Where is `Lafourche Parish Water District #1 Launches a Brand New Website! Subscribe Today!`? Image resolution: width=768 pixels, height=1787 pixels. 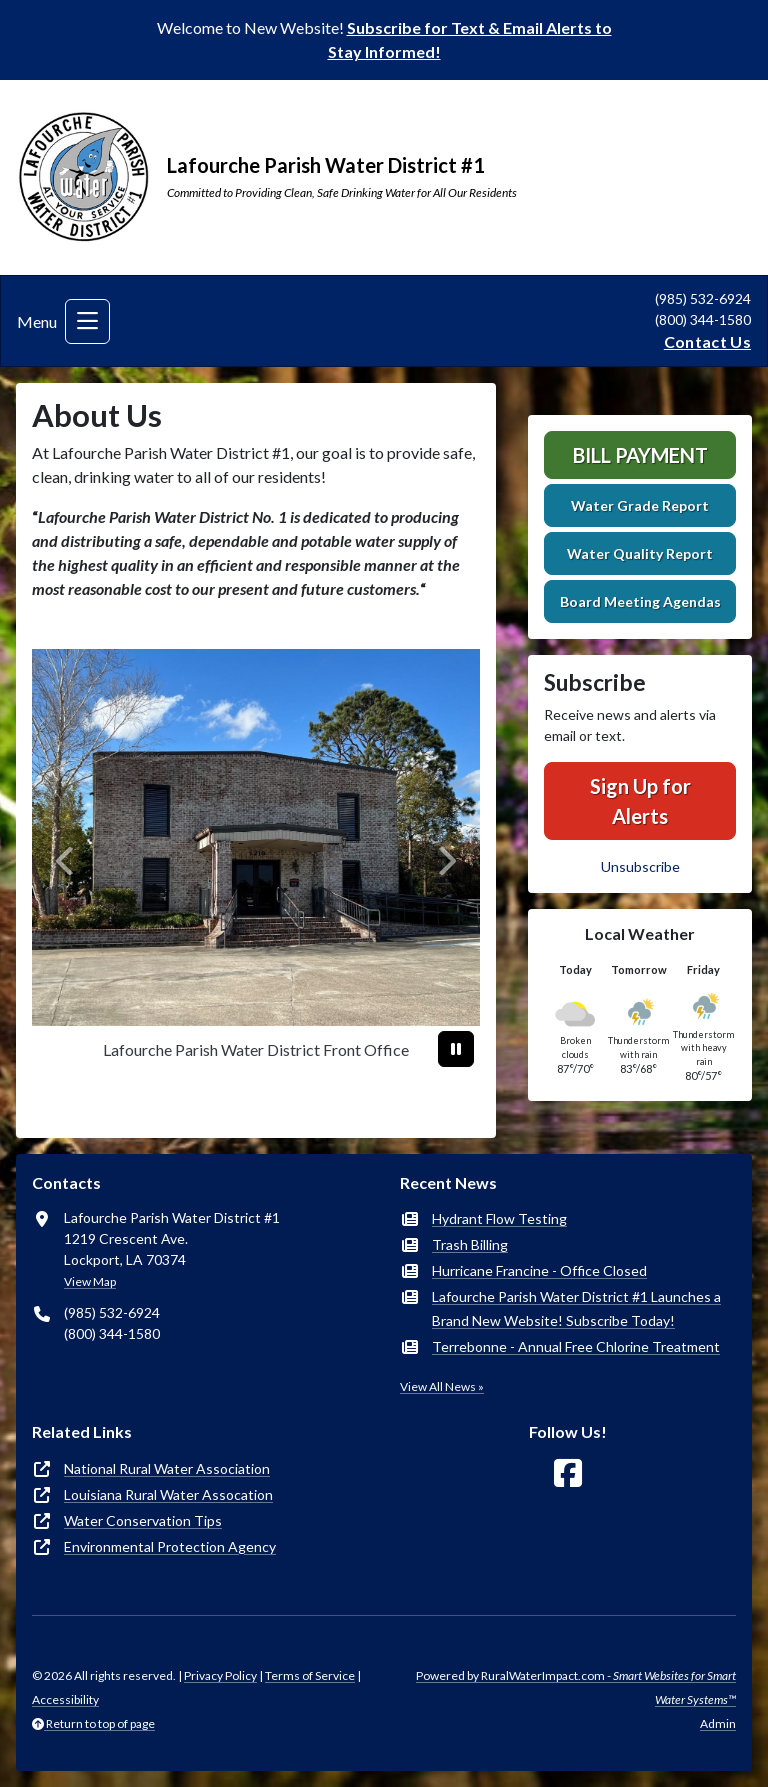 Lafourche Parish Water District #1 Launches a Brand New Website! Subscribe Today! is located at coordinates (576, 1308).